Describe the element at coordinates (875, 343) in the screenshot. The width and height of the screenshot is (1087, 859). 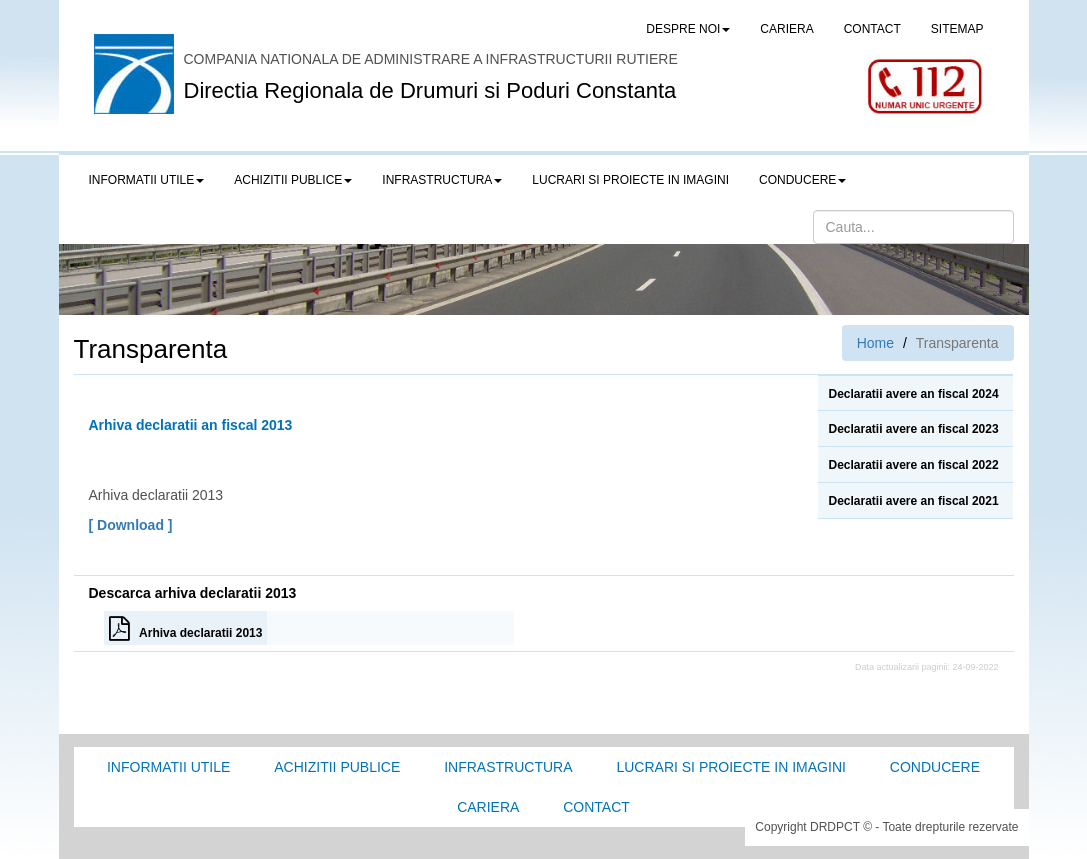
I see `Home` at that location.